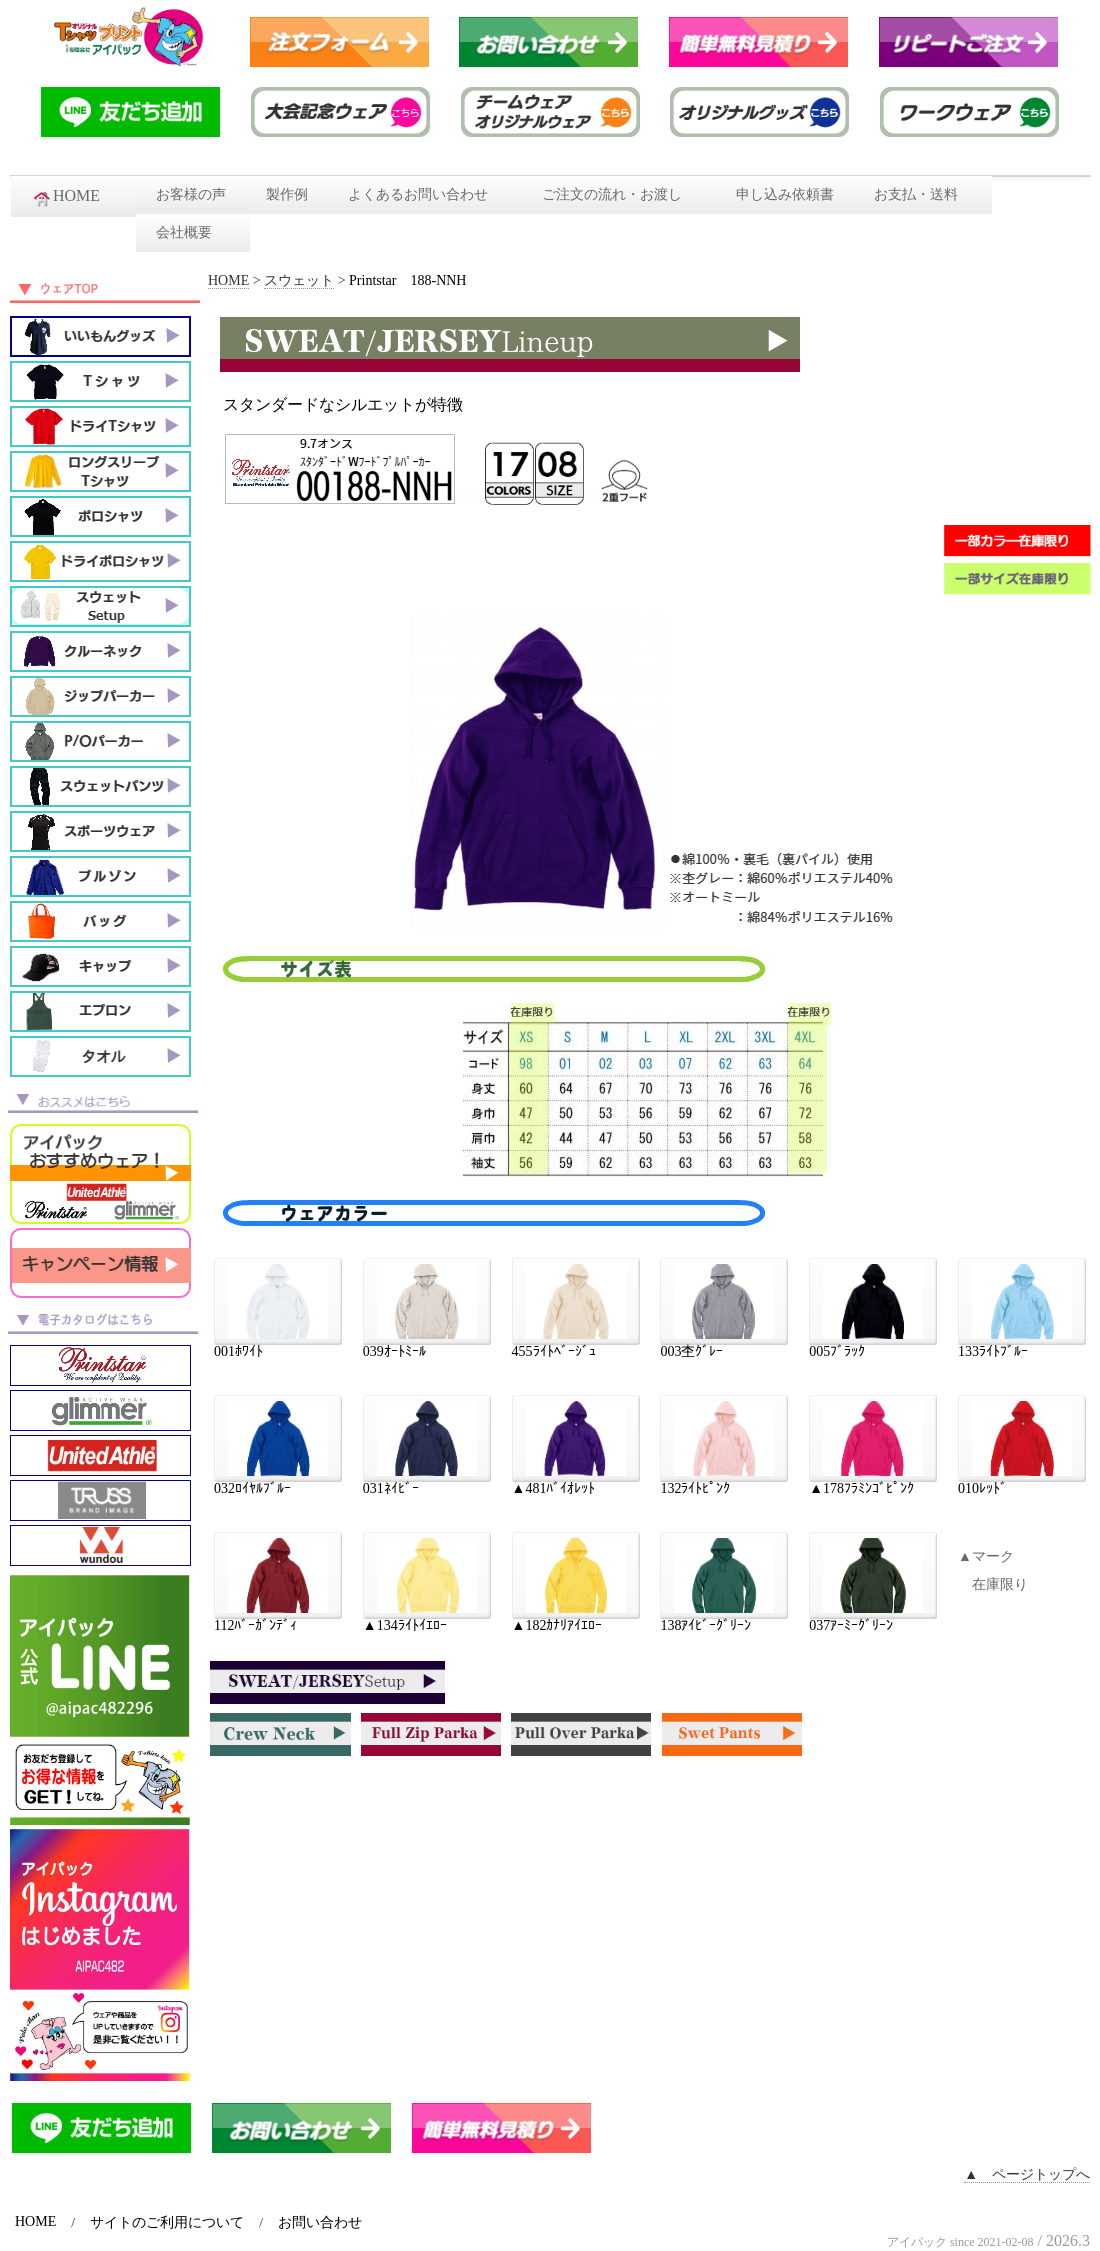 Image resolution: width=1100 pixels, height=2251 pixels. I want to click on 製作例, so click(287, 194).